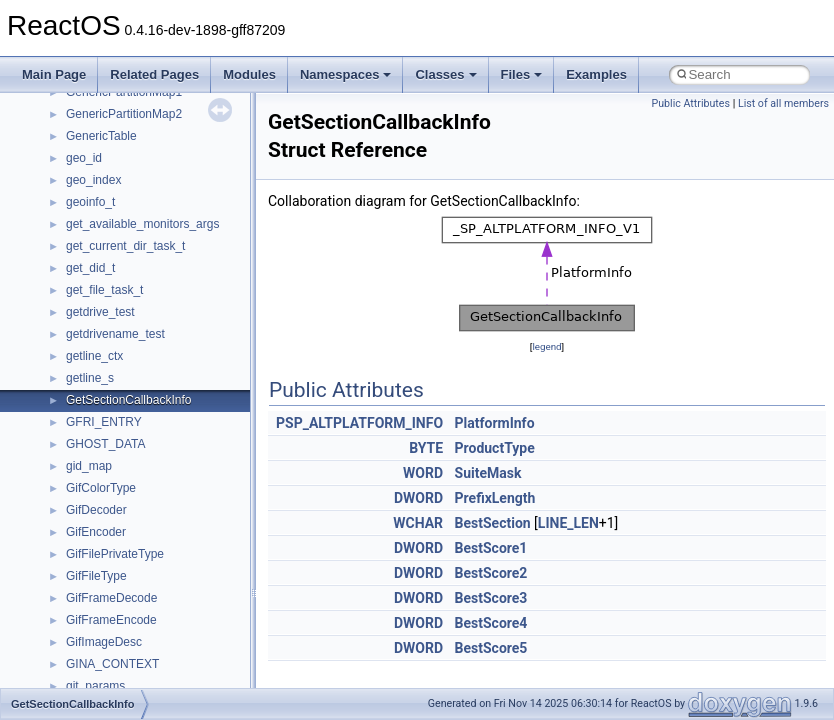 The height and width of the screenshot is (720, 834). I want to click on get_available_monitors_args, so click(142, 224).